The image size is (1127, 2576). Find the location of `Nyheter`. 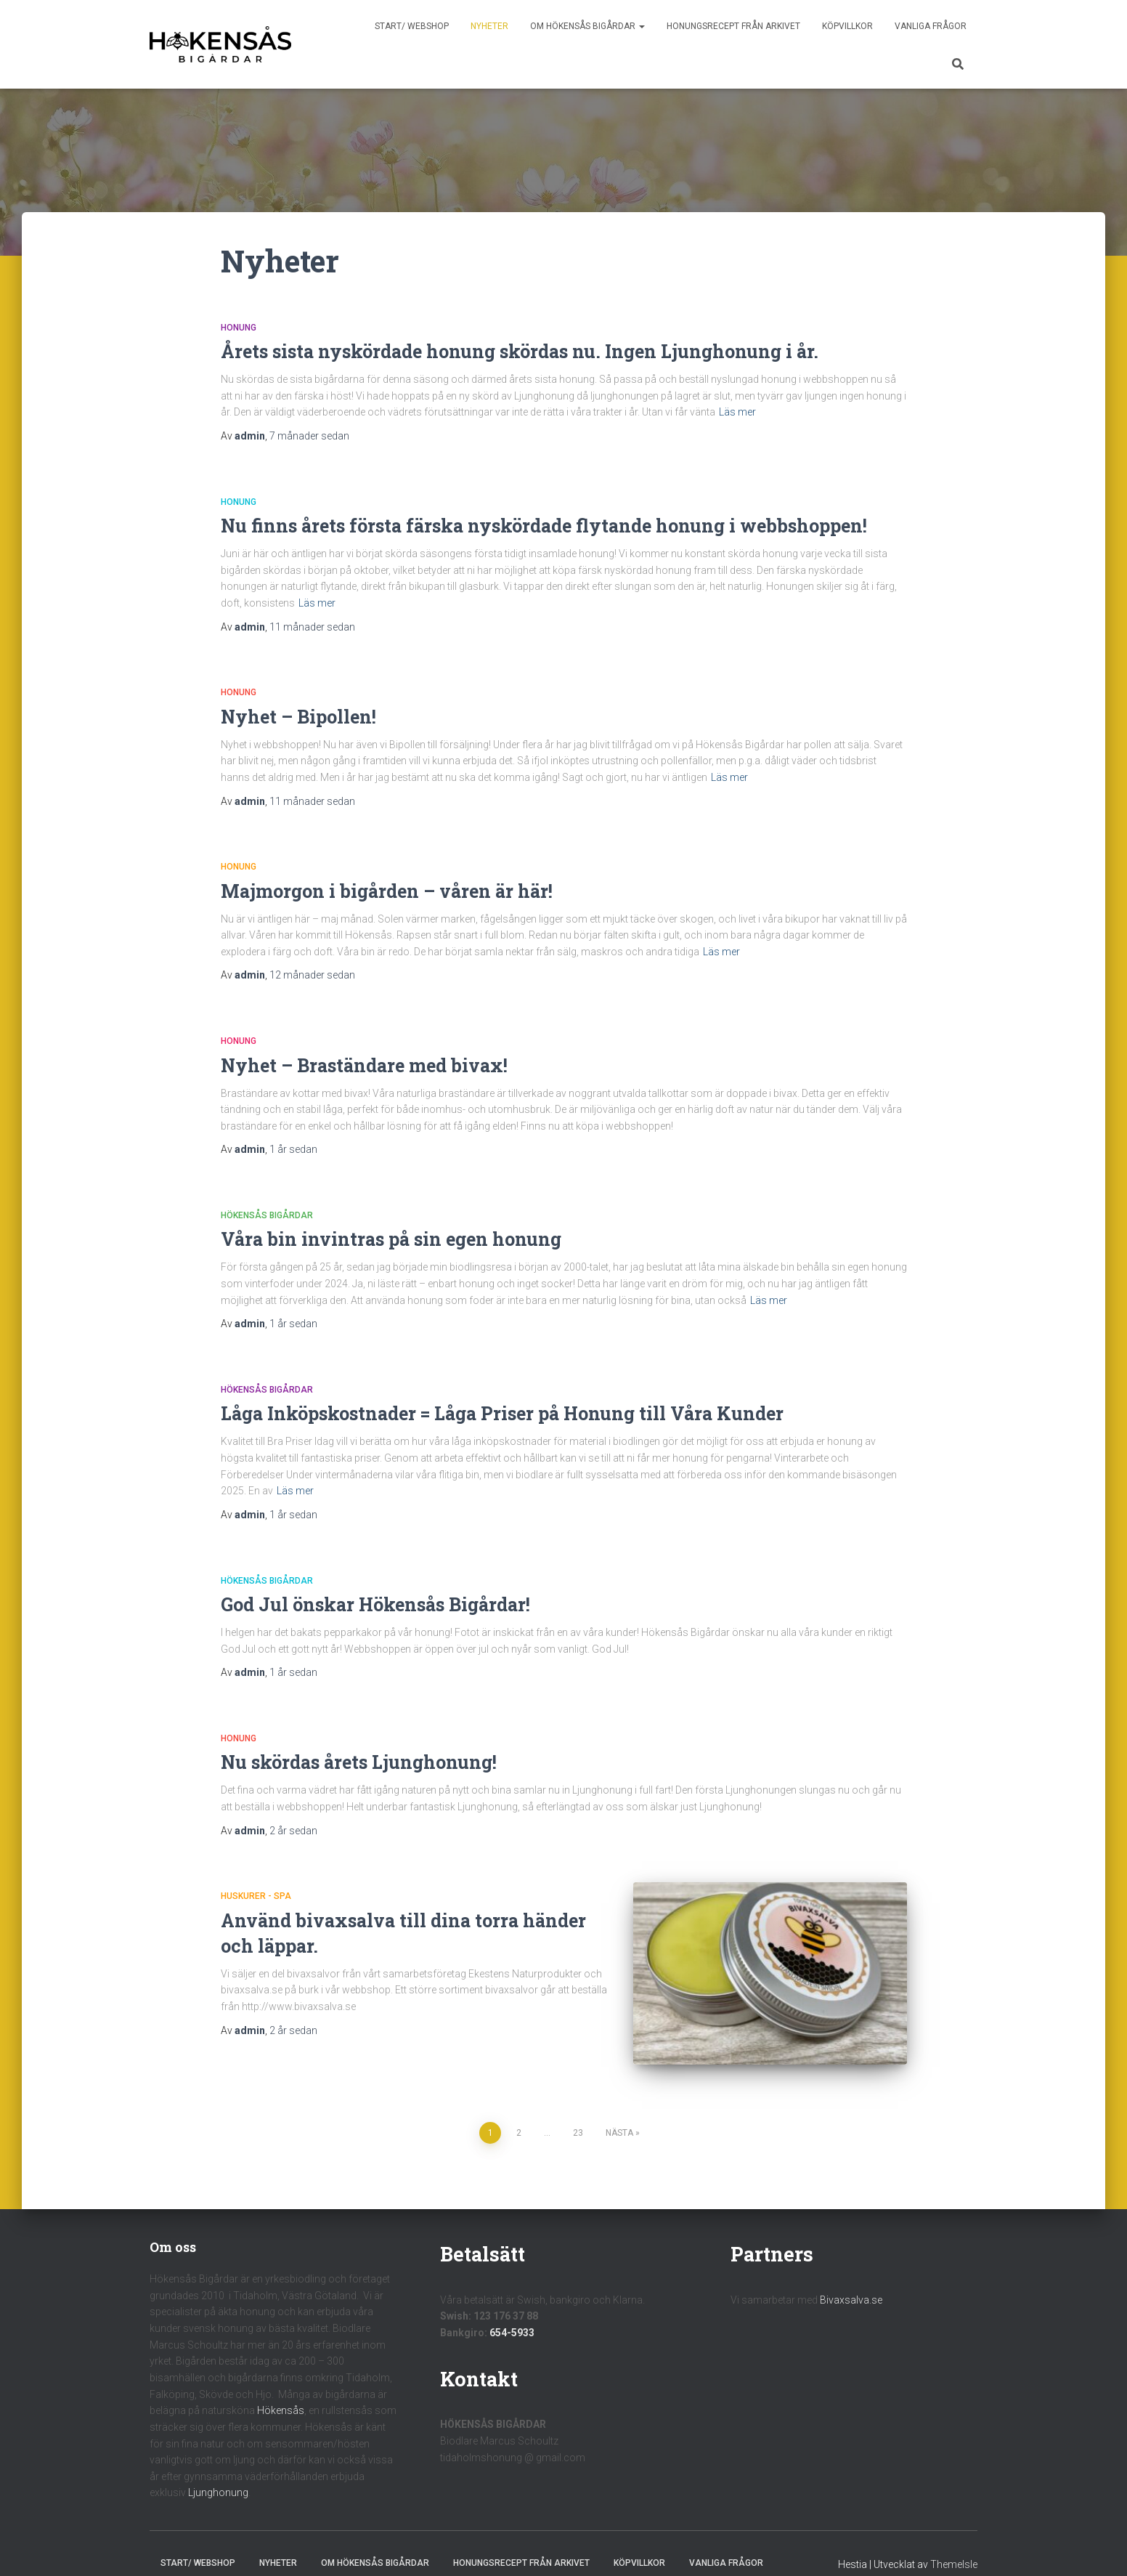

Nyheter is located at coordinates (489, 26).